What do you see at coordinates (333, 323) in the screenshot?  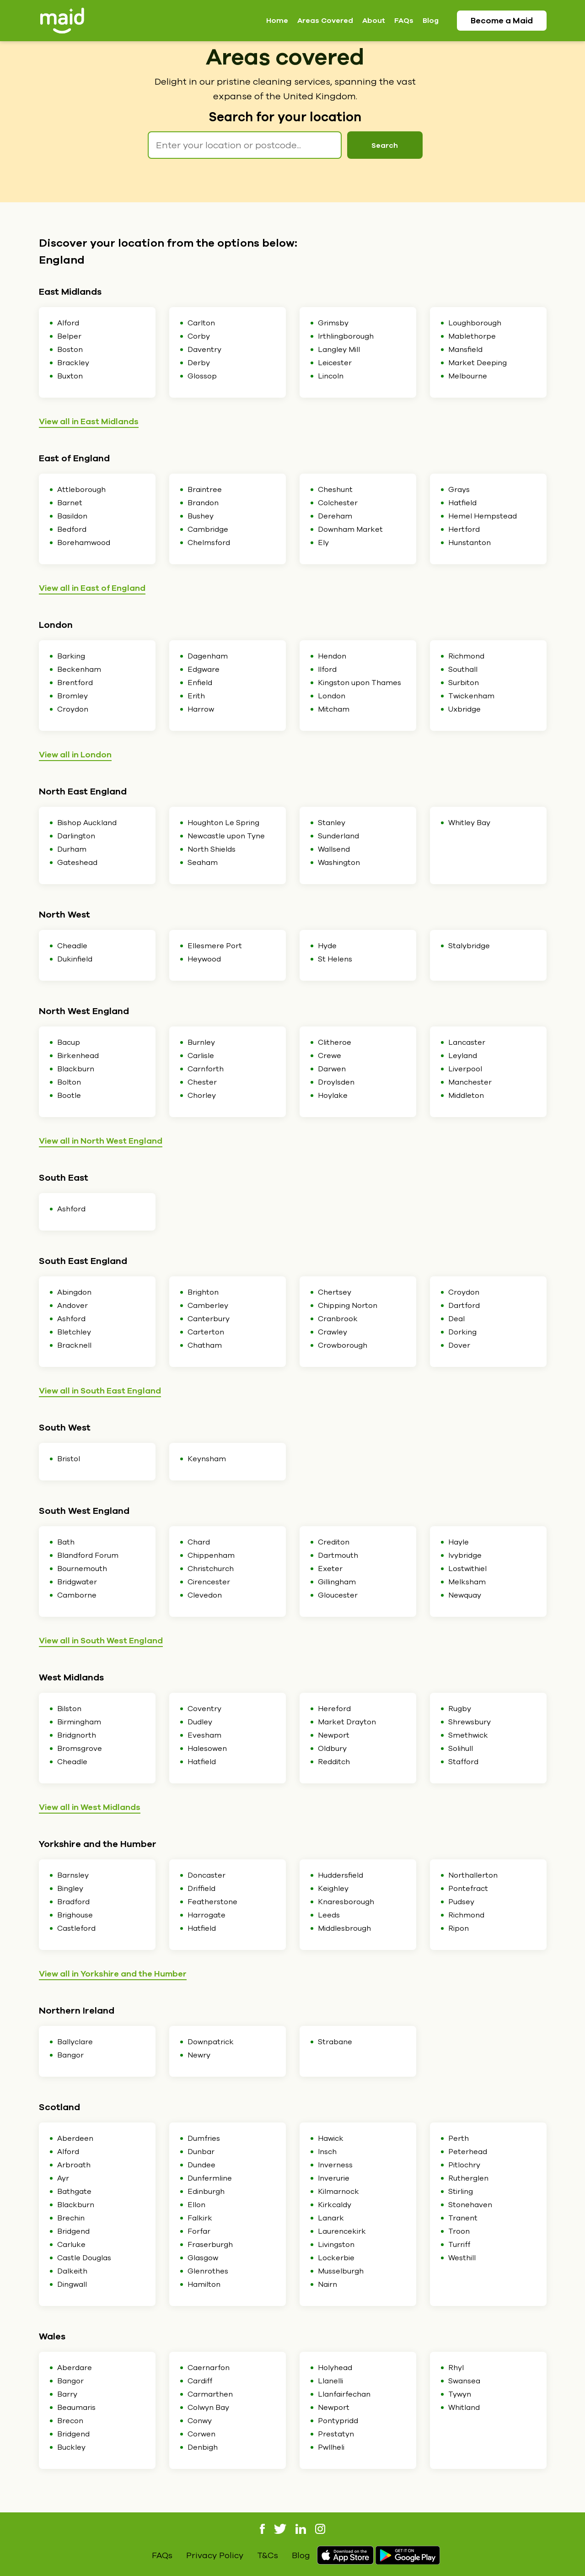 I see `Grimsby` at bounding box center [333, 323].